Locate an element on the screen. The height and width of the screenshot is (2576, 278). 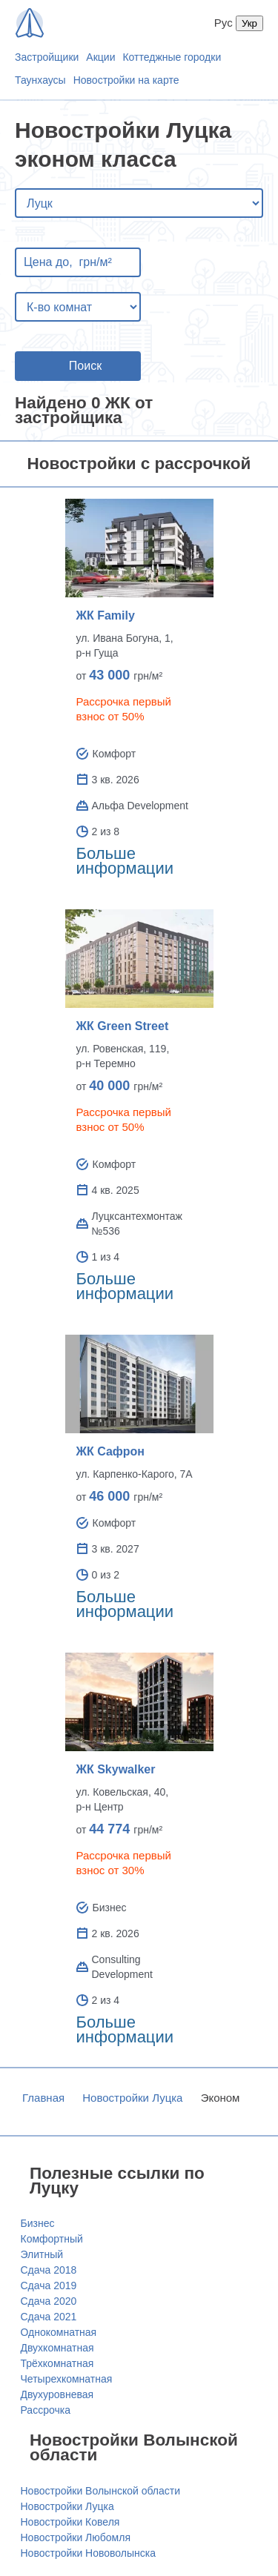
Бизнес is located at coordinates (38, 2223).